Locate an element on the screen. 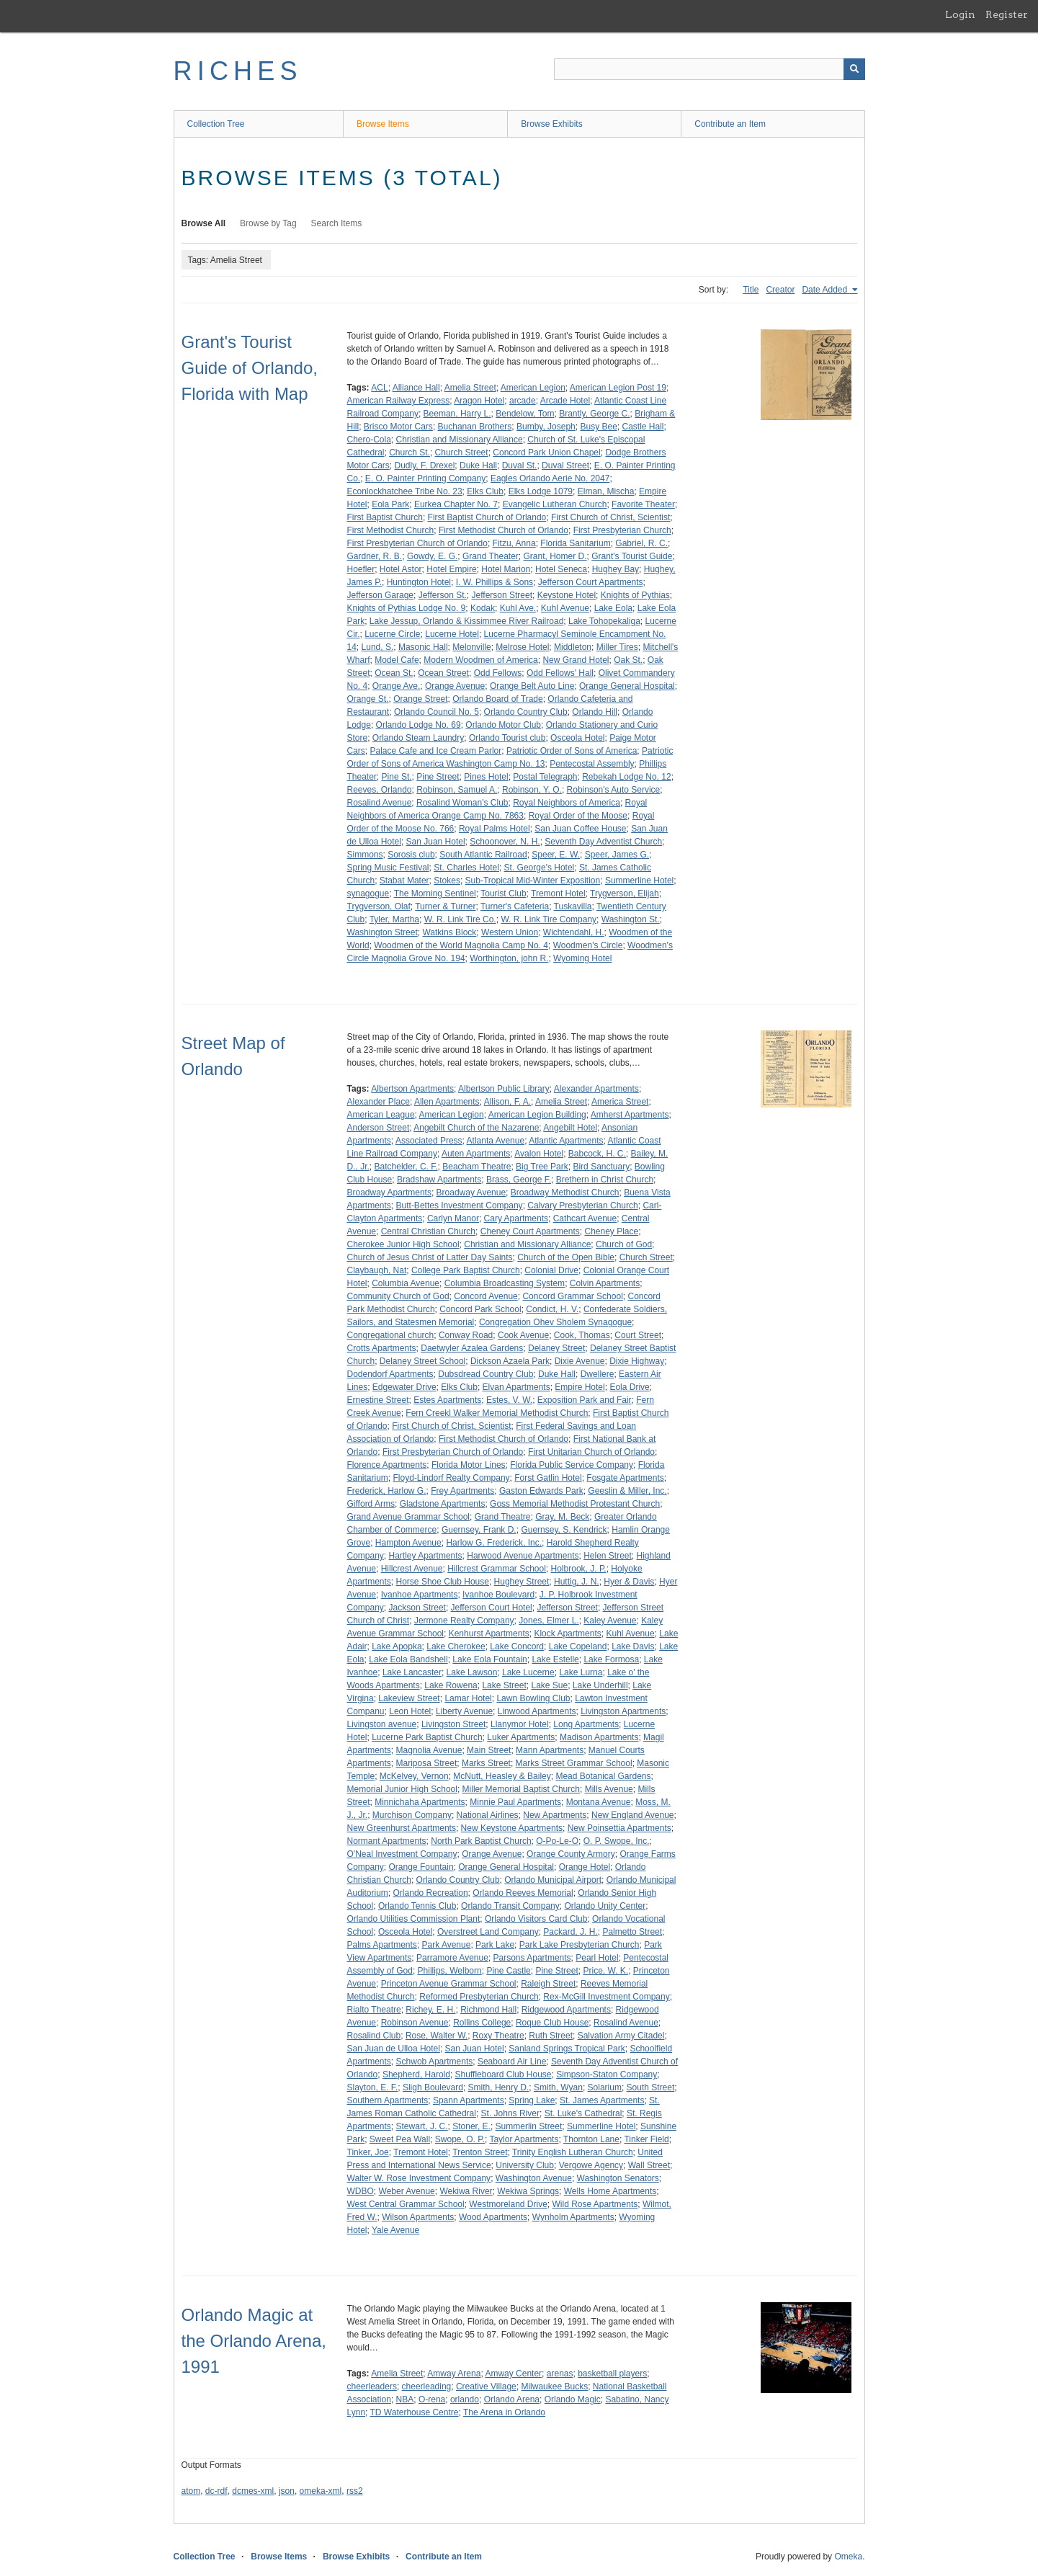 Image resolution: width=1038 pixels, height=2576 pixels. Brisco Motor Cars is located at coordinates (398, 427).